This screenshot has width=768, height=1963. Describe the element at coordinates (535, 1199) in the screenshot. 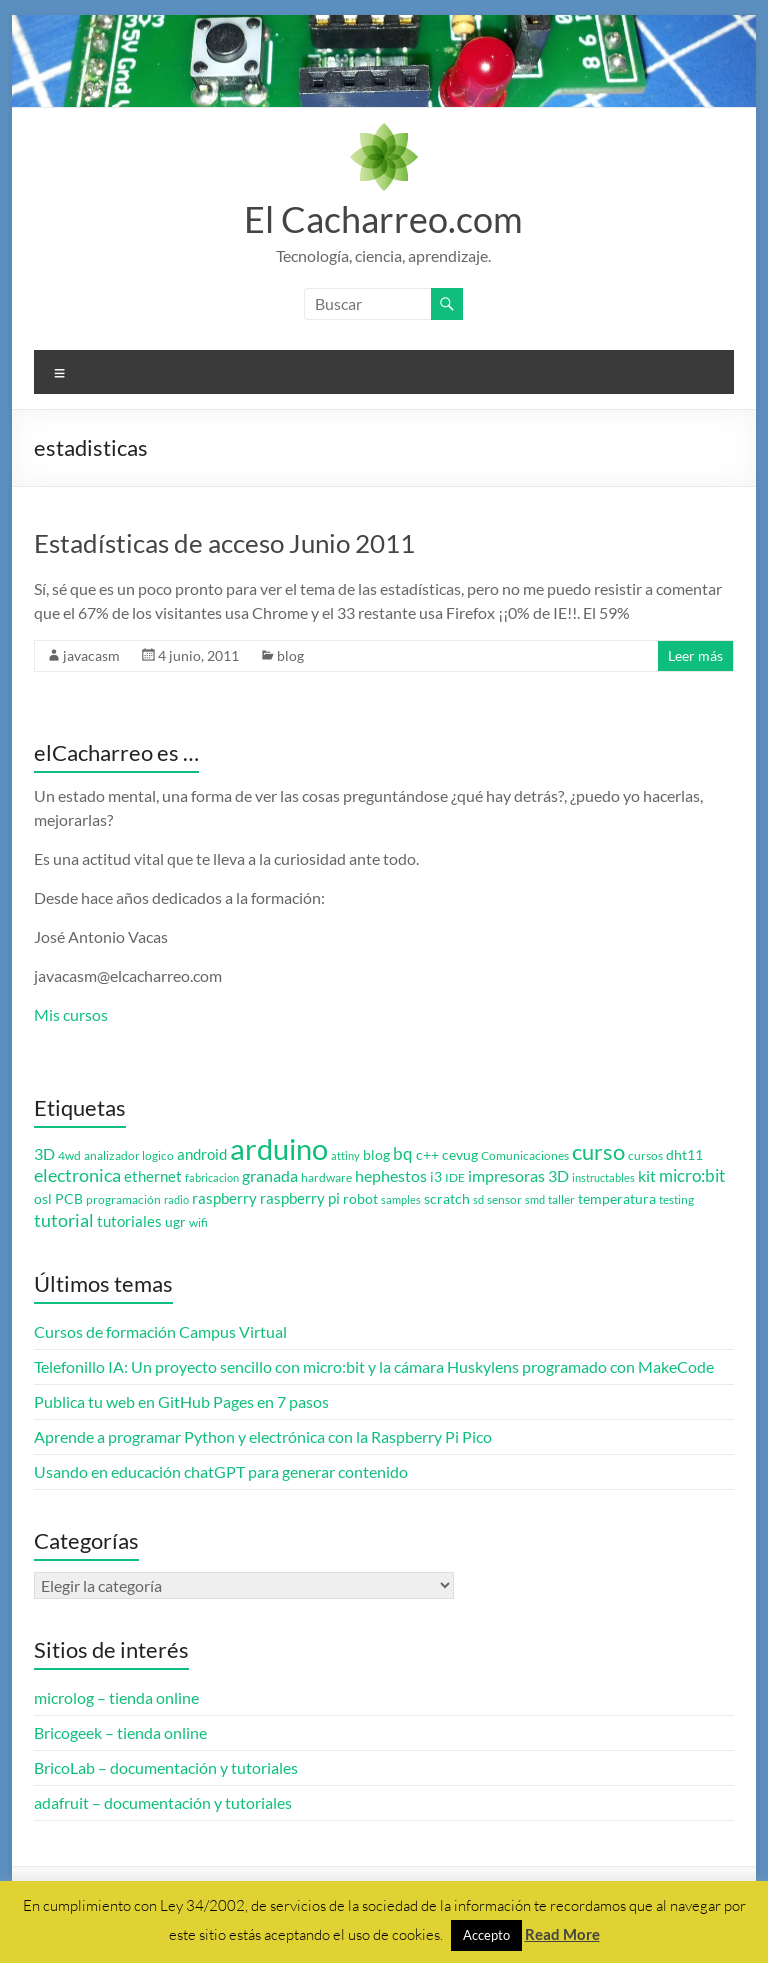

I see `smd [smd (2 elementos)]` at that location.